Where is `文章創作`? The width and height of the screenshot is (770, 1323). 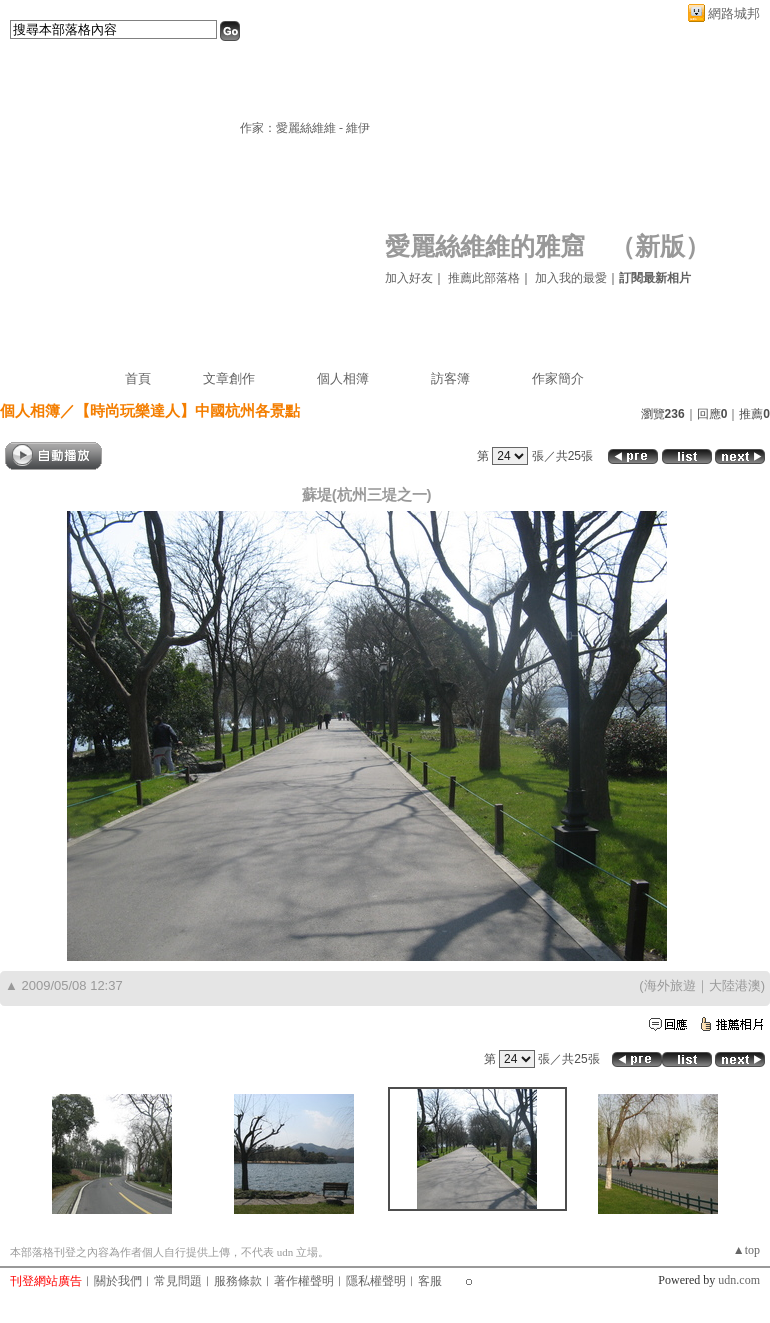 文章創作 is located at coordinates (229, 378).